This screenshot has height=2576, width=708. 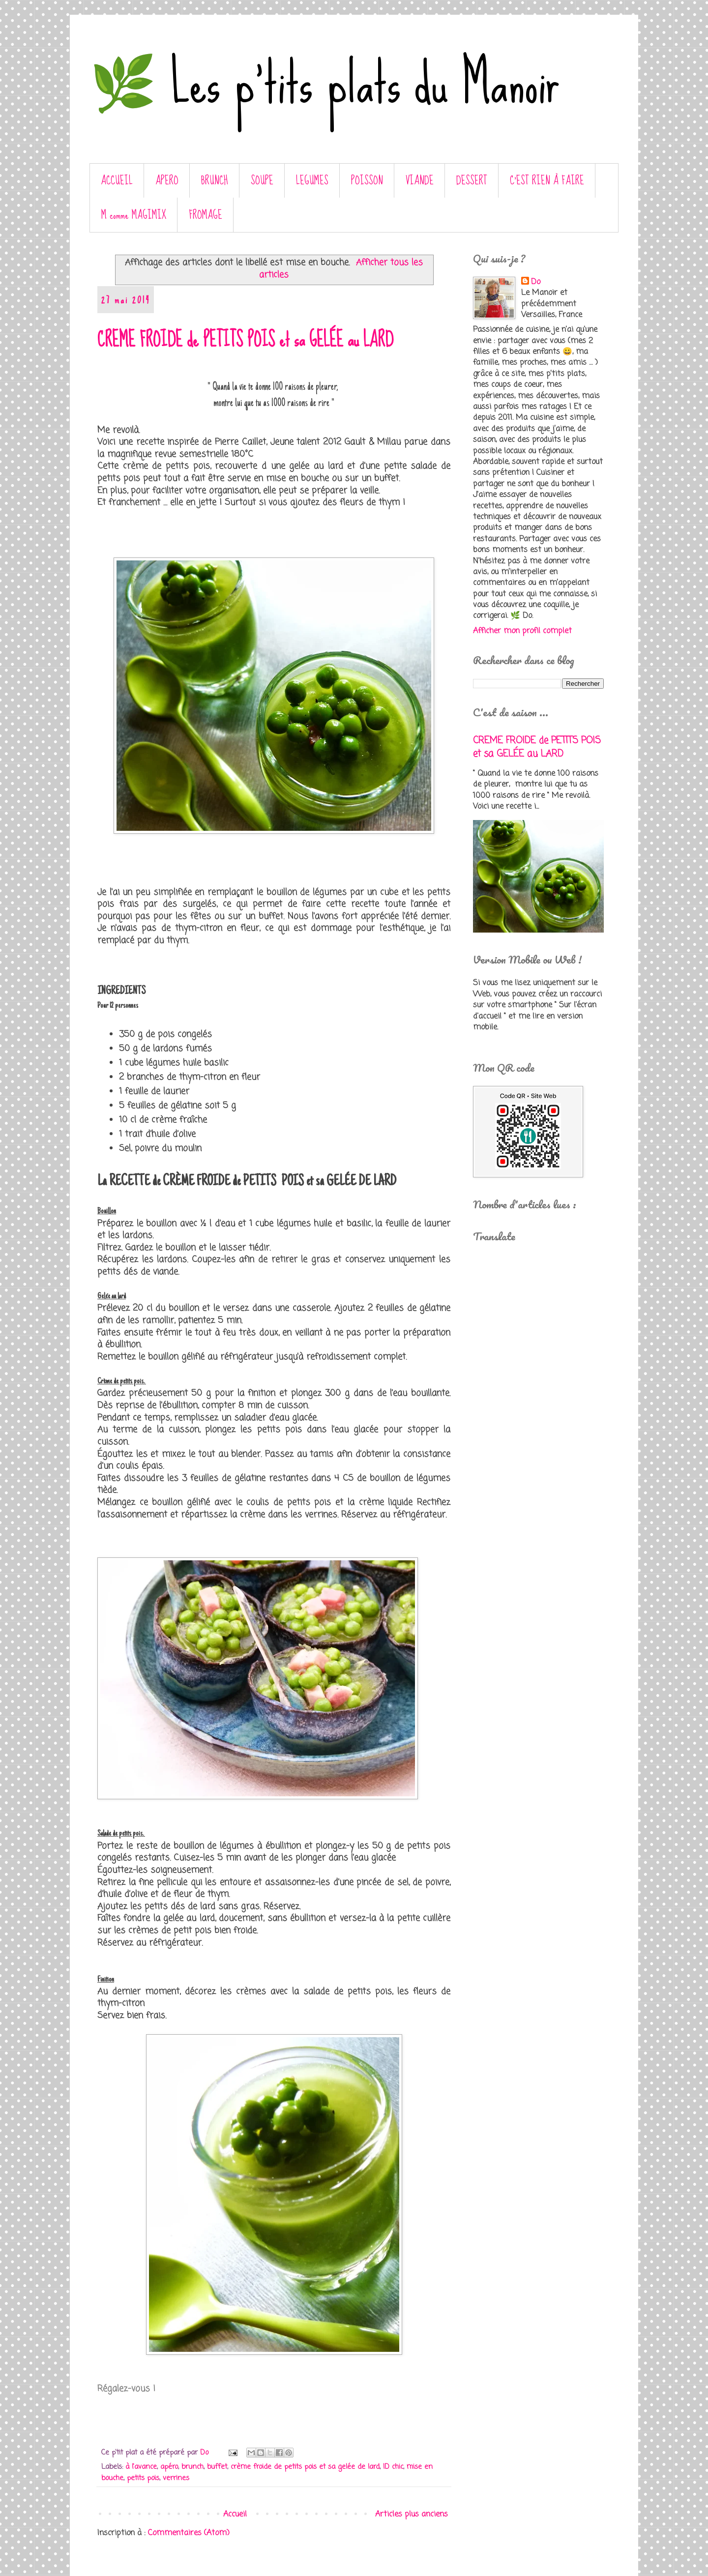 What do you see at coordinates (262, 180) in the screenshot?
I see `SOUPE` at bounding box center [262, 180].